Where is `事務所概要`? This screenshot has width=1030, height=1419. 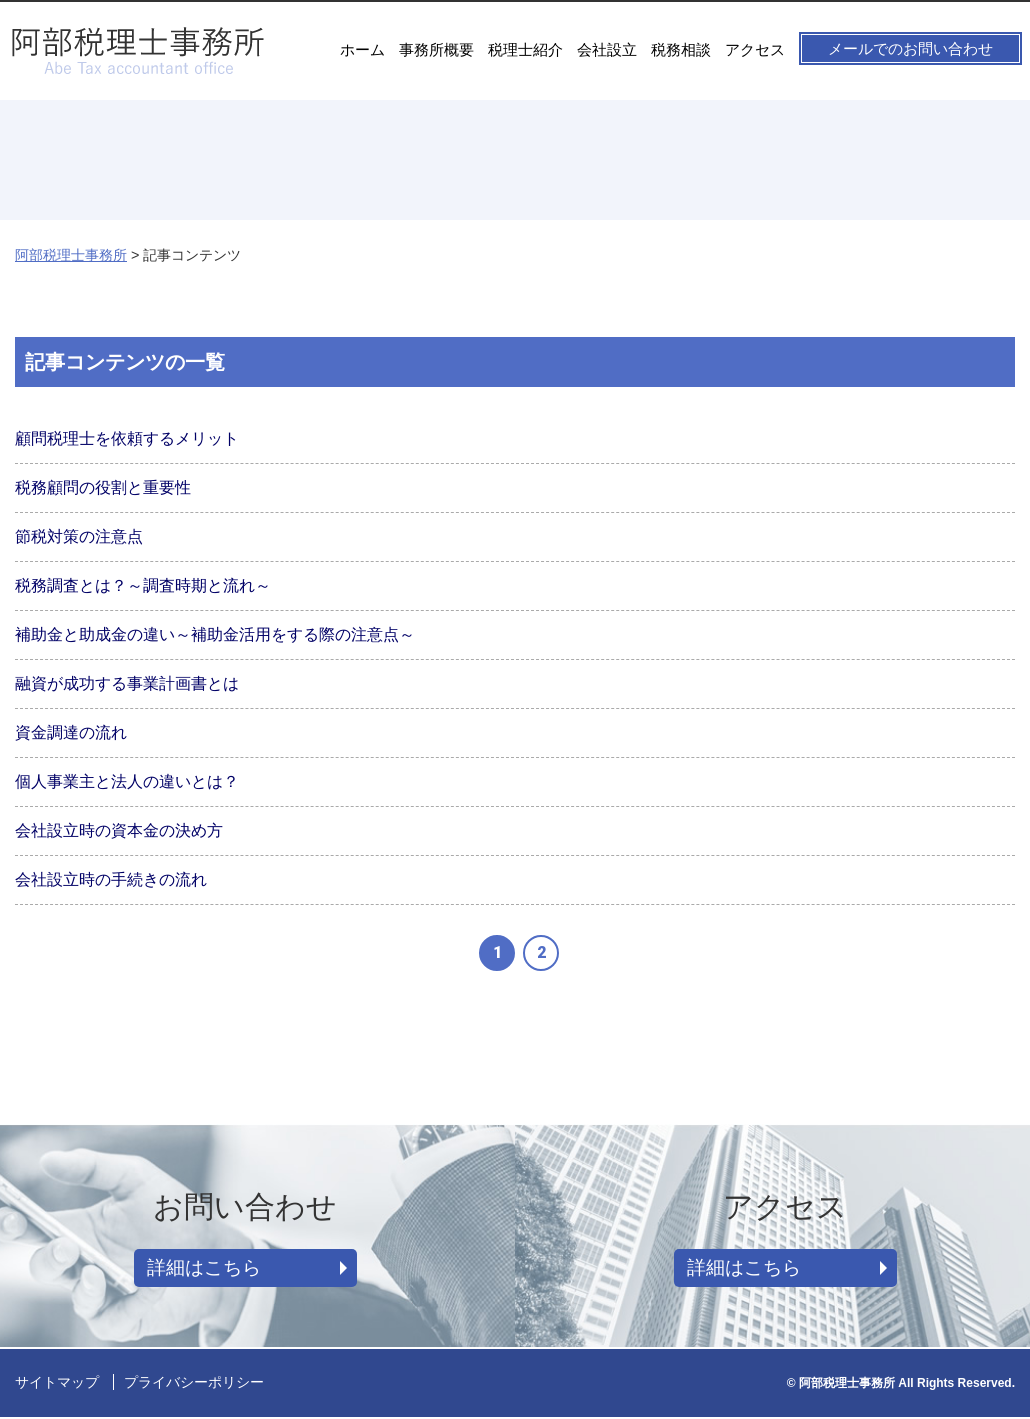
事務所概要 is located at coordinates (436, 49).